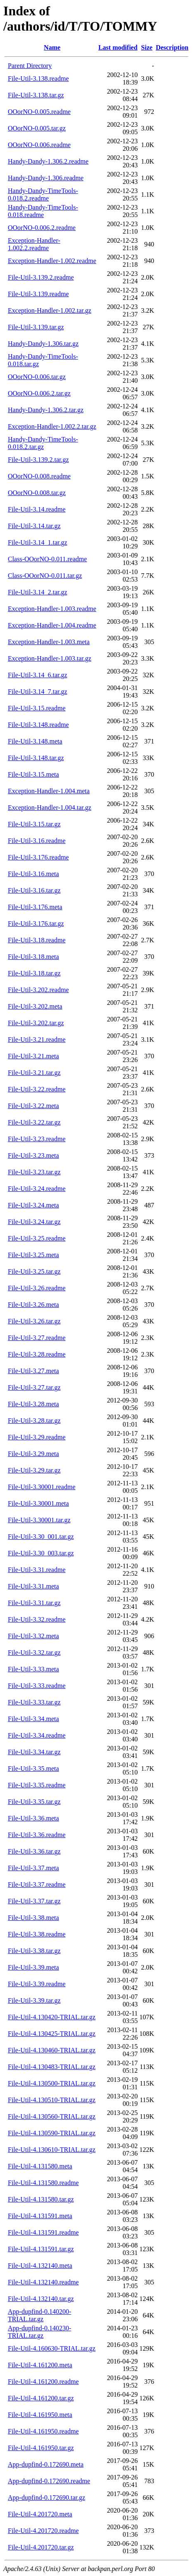 This screenshot has width=193, height=2576. I want to click on File-Util-3.27.meta, so click(33, 1370).